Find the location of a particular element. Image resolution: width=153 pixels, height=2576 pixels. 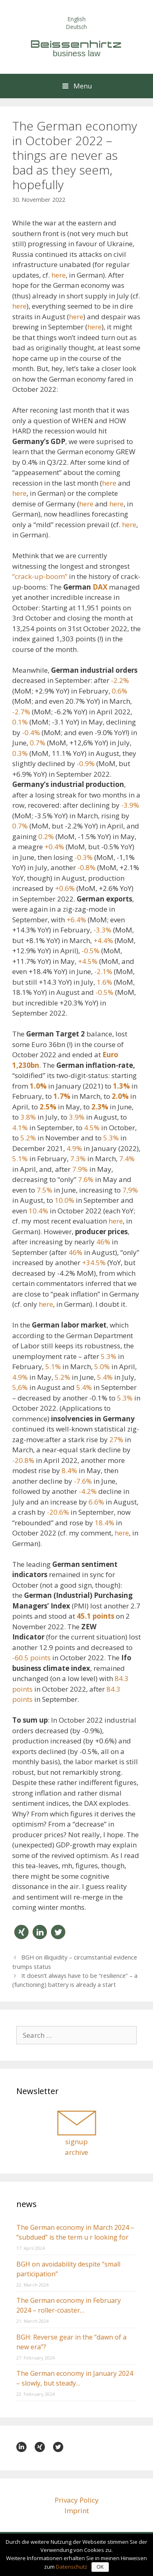

-7.6% is located at coordinates (83, 1481).